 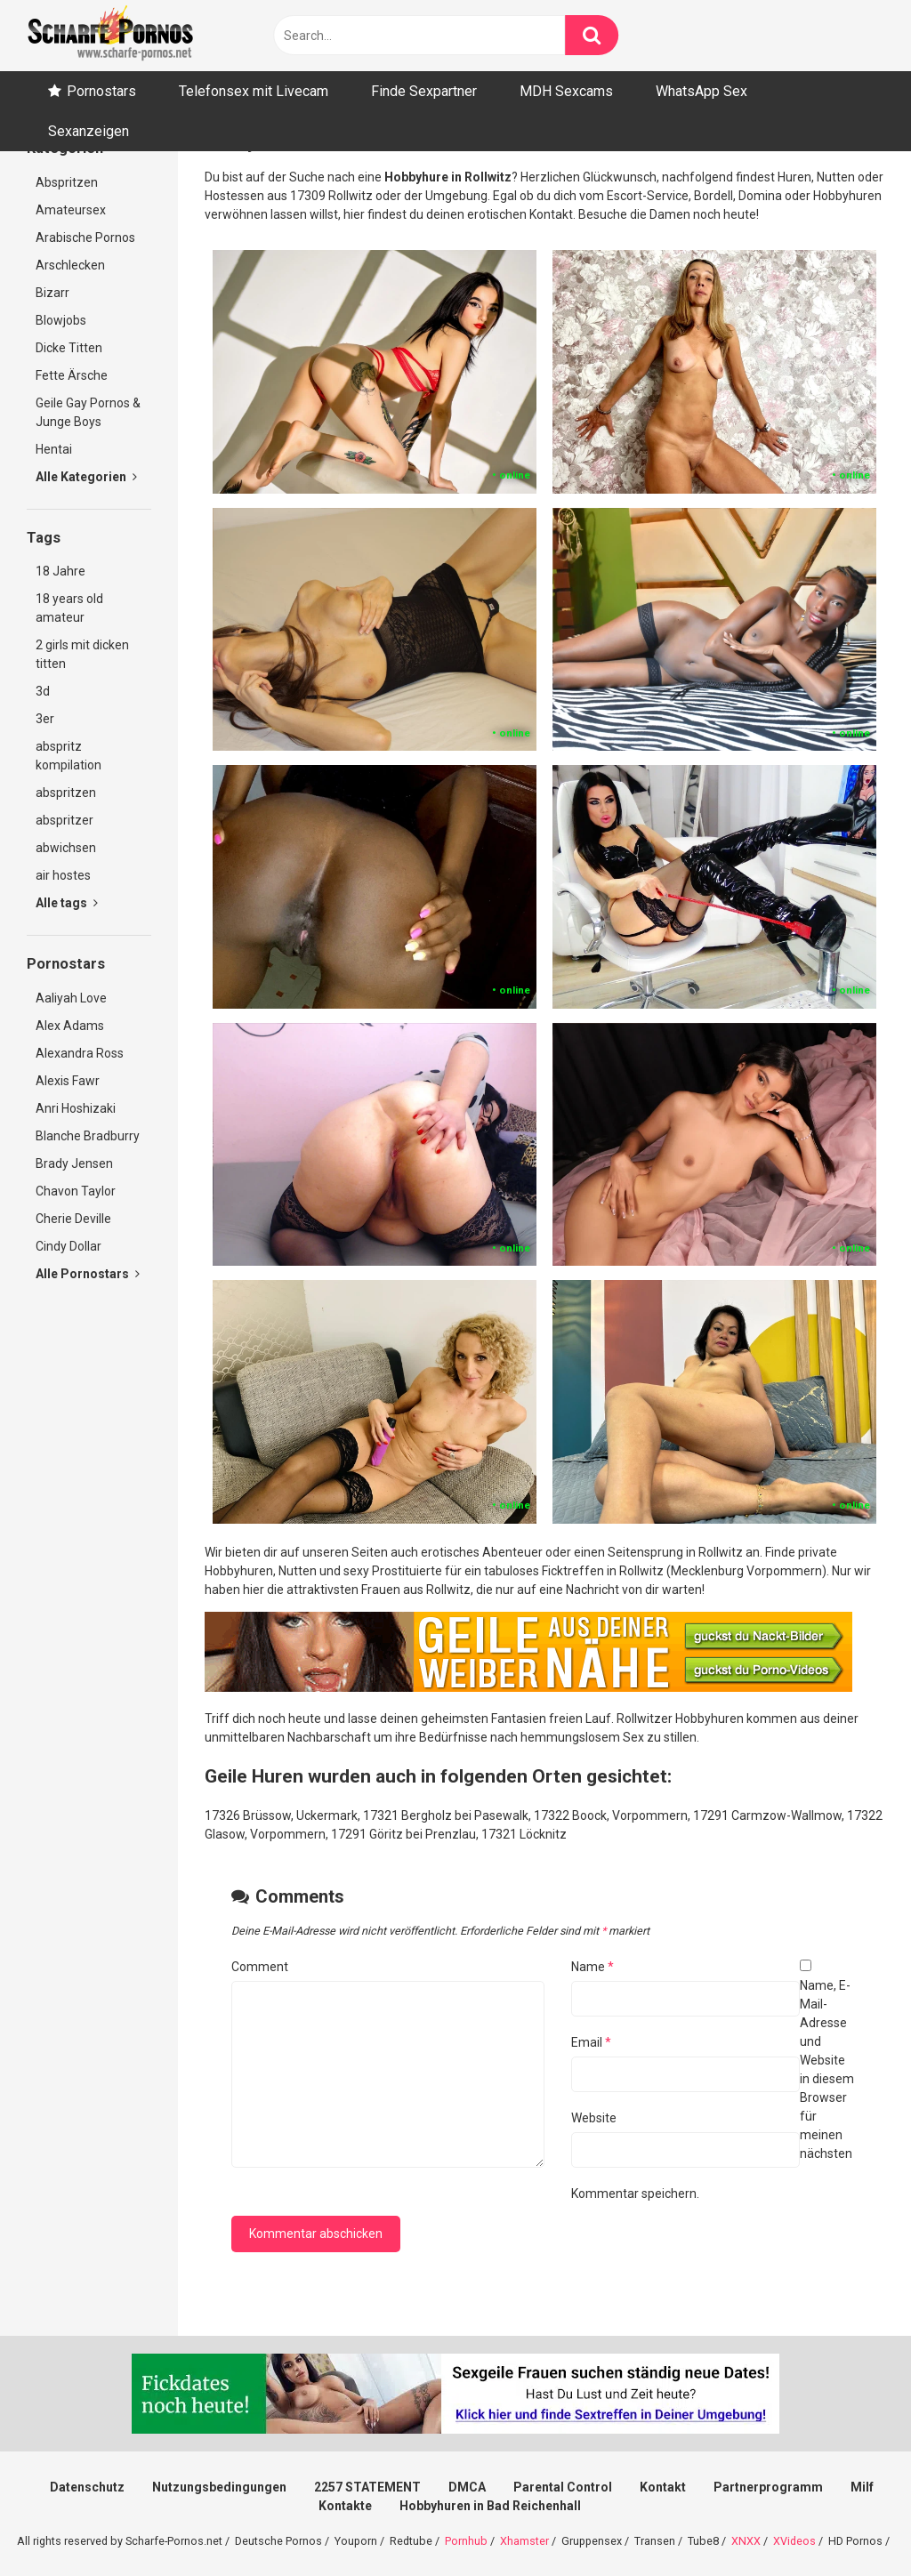 I want to click on Arabische Pornos, so click(x=85, y=237).